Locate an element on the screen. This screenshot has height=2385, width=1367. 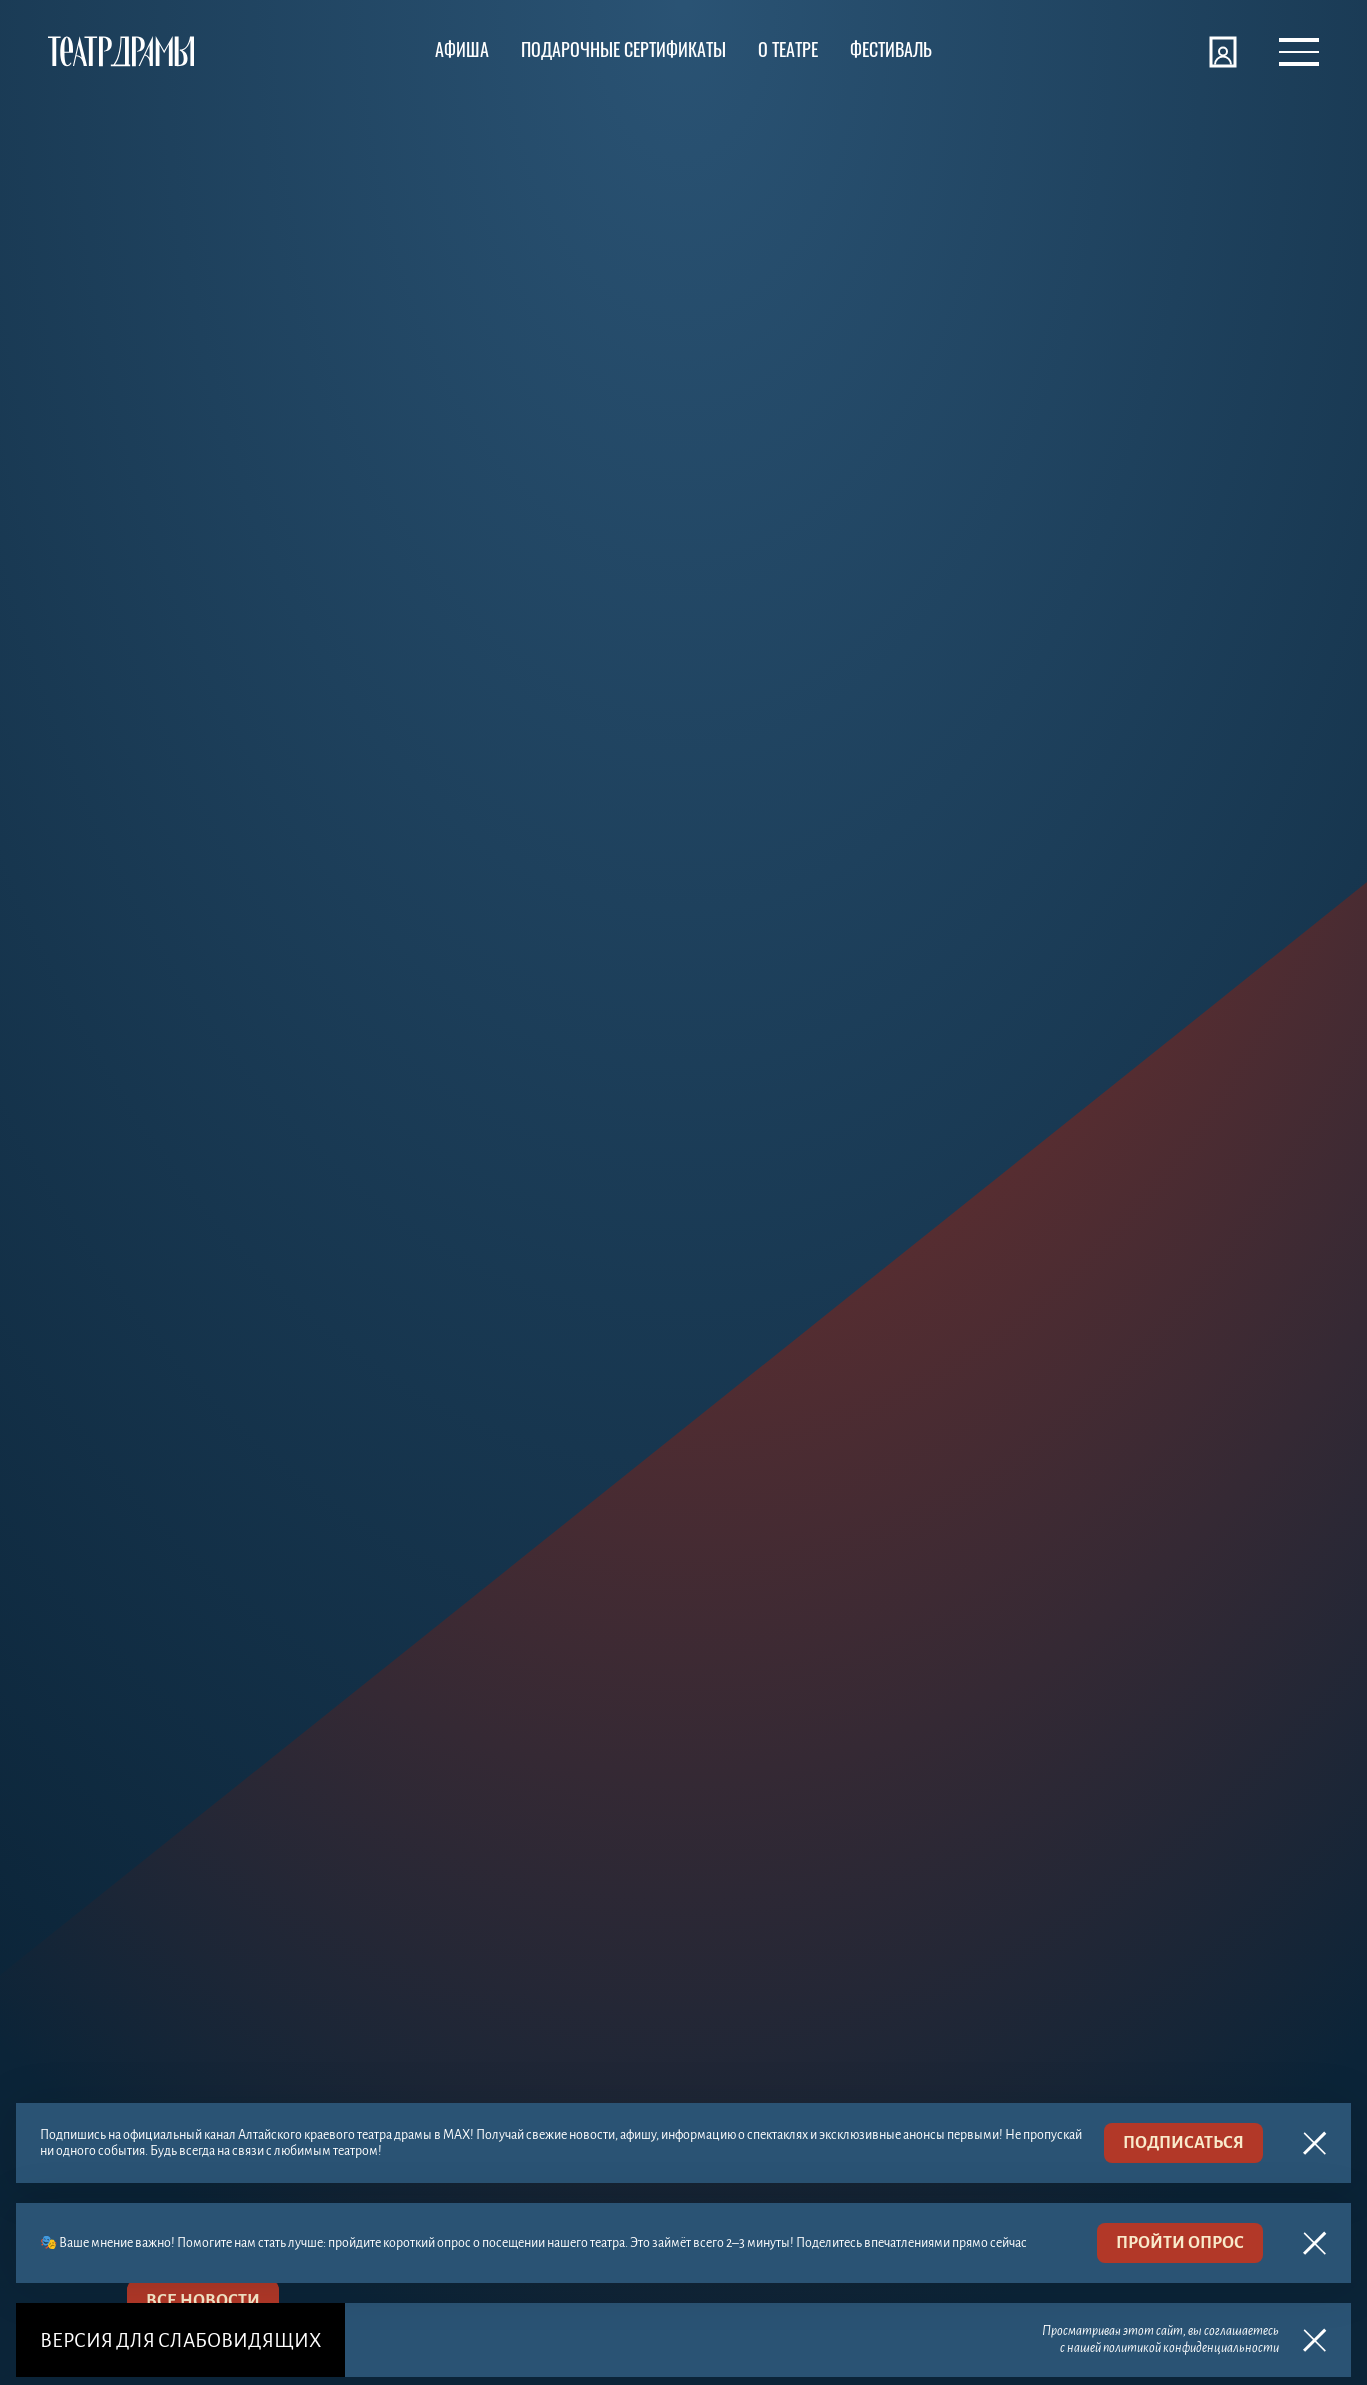
[Фестиваль] is located at coordinates (891, 52).